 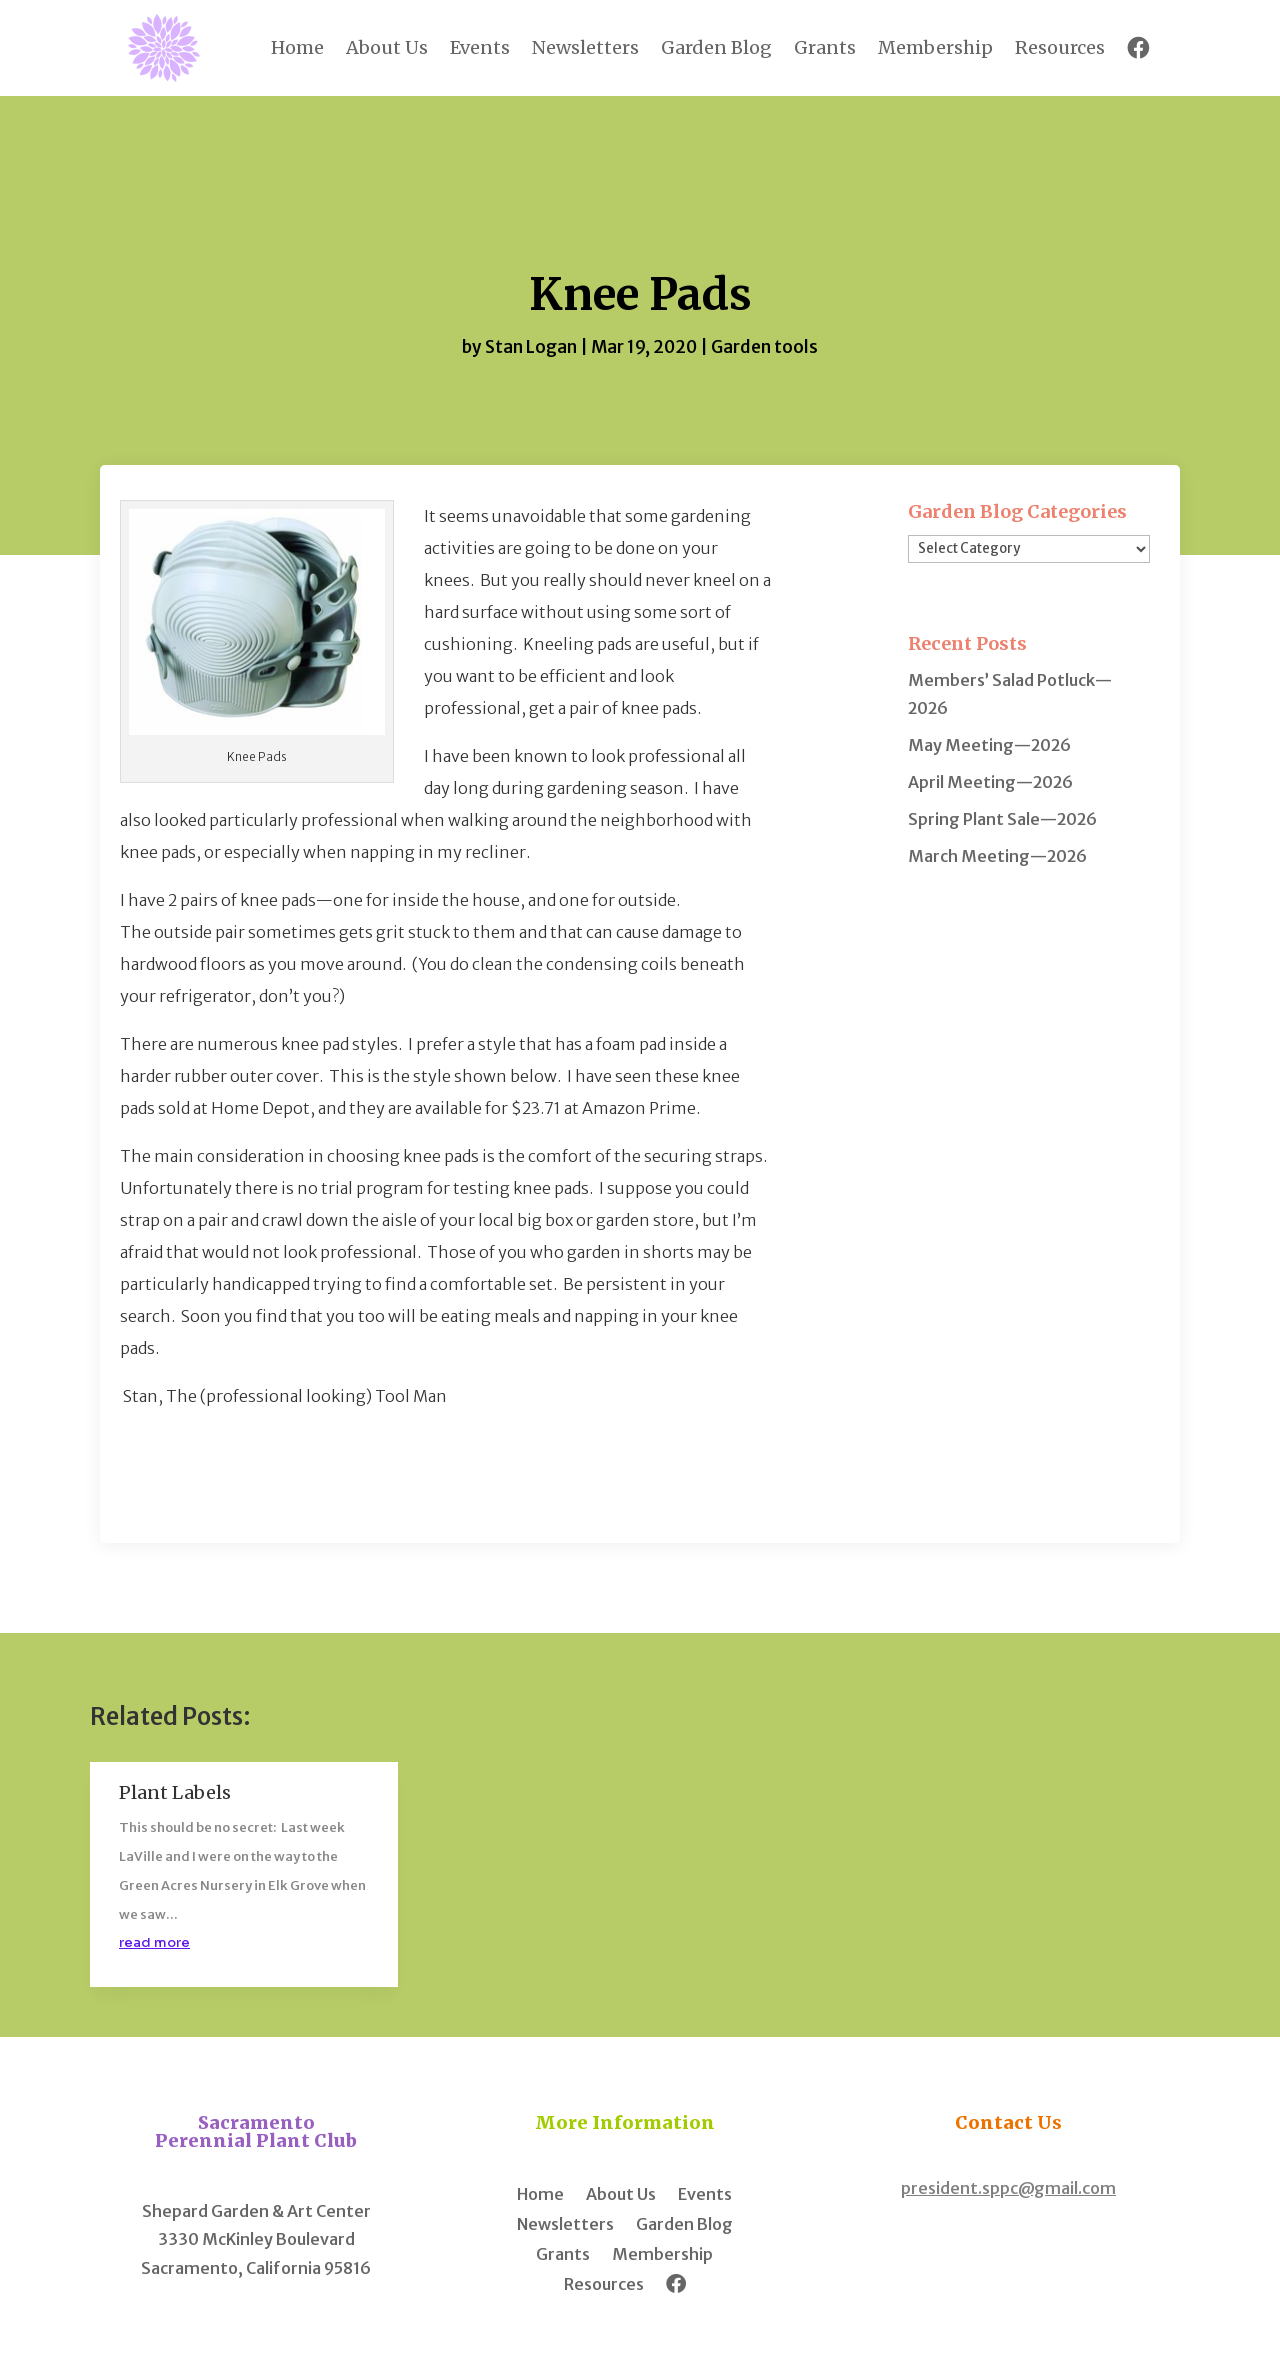 What do you see at coordinates (175, 1792) in the screenshot?
I see `Plant Labels` at bounding box center [175, 1792].